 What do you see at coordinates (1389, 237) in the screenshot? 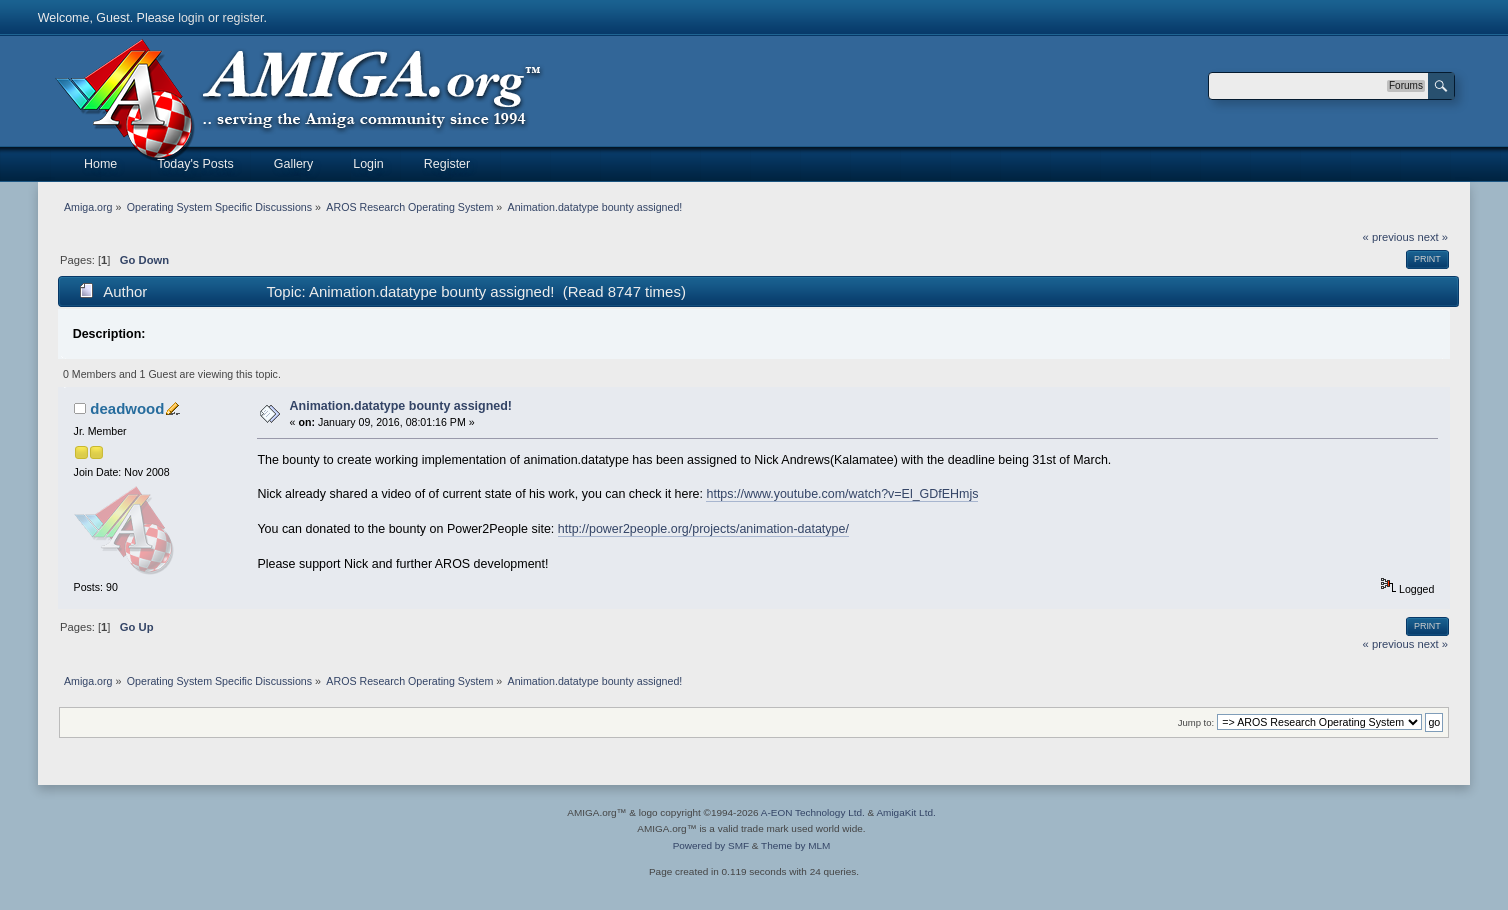
I see `« previous` at bounding box center [1389, 237].